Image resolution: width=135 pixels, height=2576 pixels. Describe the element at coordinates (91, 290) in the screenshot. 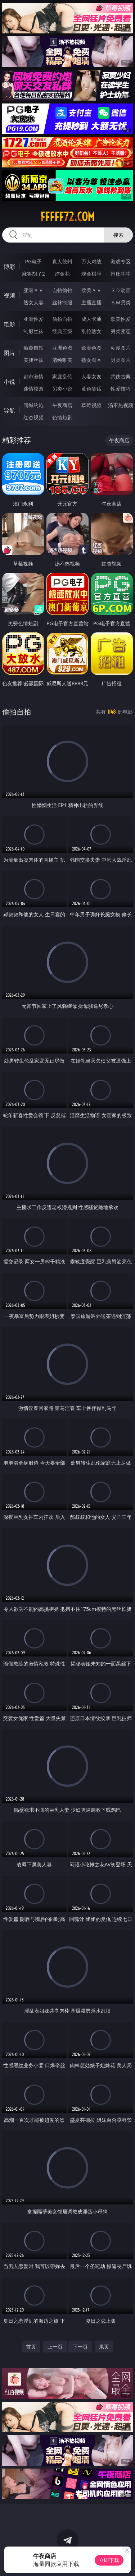

I see `欧美ＡＶ` at that location.